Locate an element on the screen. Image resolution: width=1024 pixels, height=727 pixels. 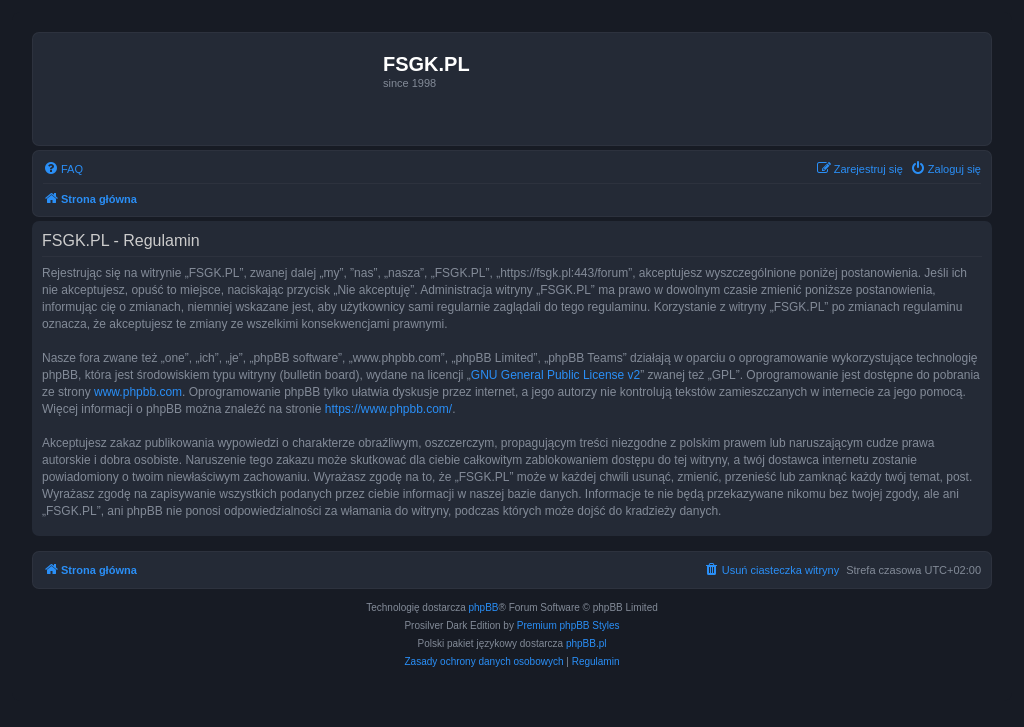
www.phpbb.com is located at coordinates (138, 392).